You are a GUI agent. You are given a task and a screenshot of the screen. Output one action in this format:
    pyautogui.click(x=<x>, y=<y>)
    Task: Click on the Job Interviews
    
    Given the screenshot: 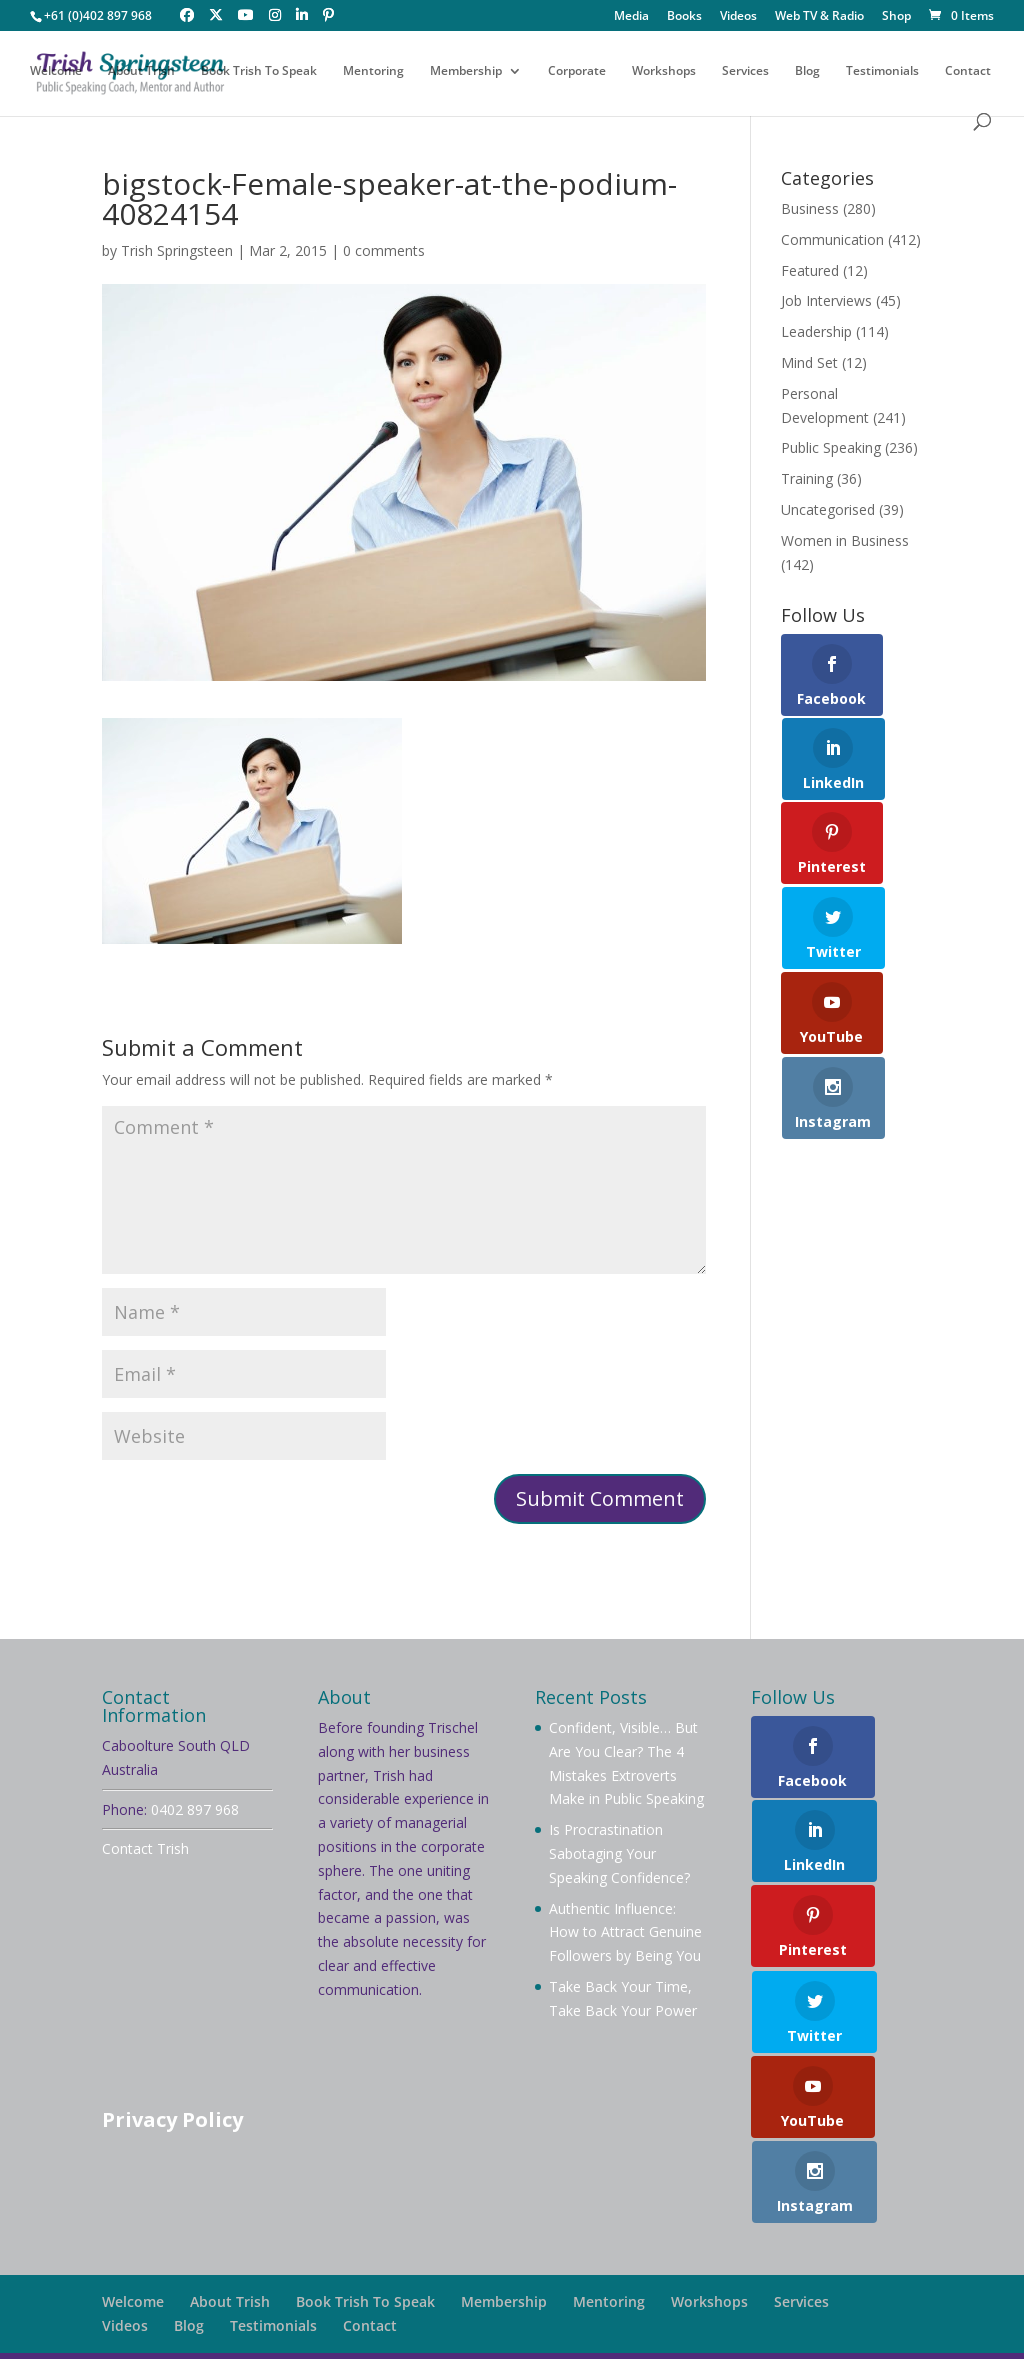 What is the action you would take?
    pyautogui.click(x=826, y=300)
    